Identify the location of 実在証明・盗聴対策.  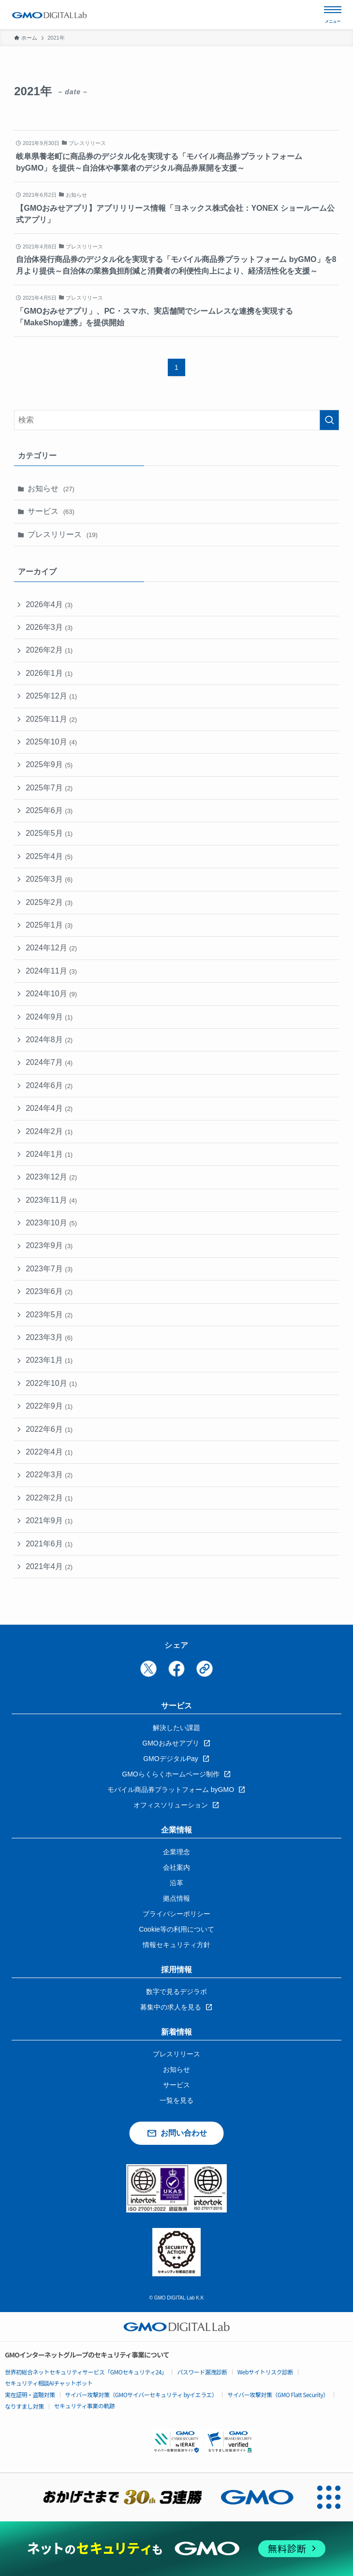
(30, 2394).